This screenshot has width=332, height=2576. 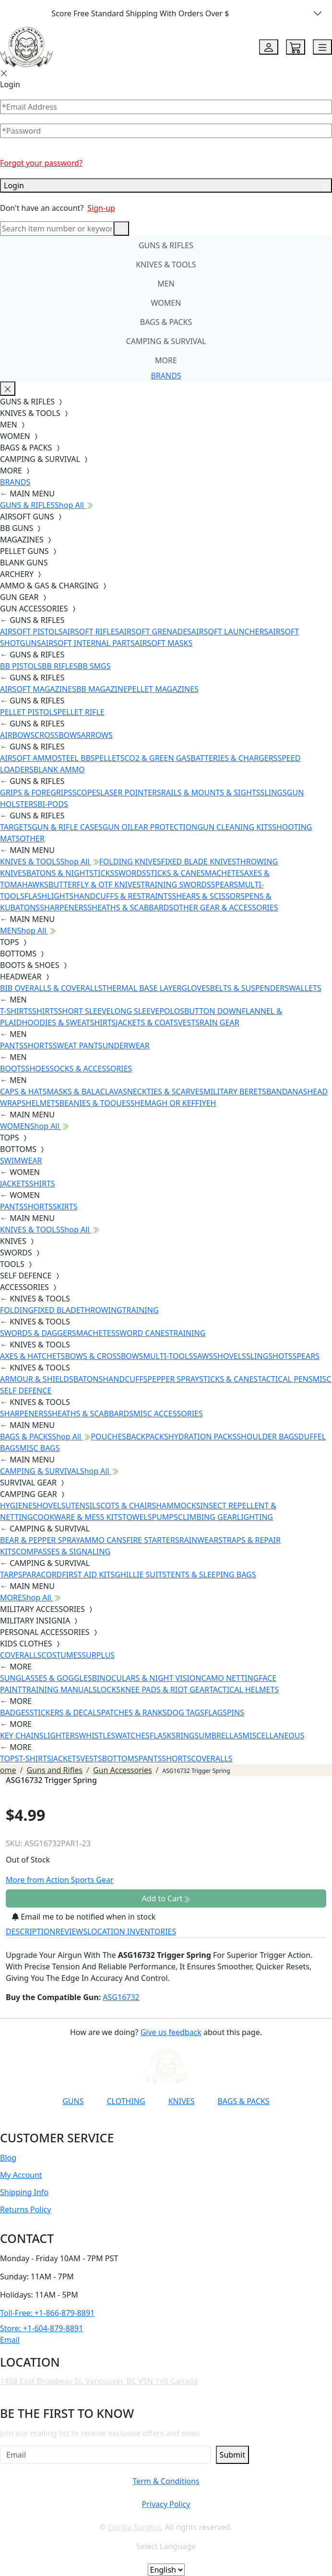 What do you see at coordinates (16, 827) in the screenshot?
I see `TARGETS` at bounding box center [16, 827].